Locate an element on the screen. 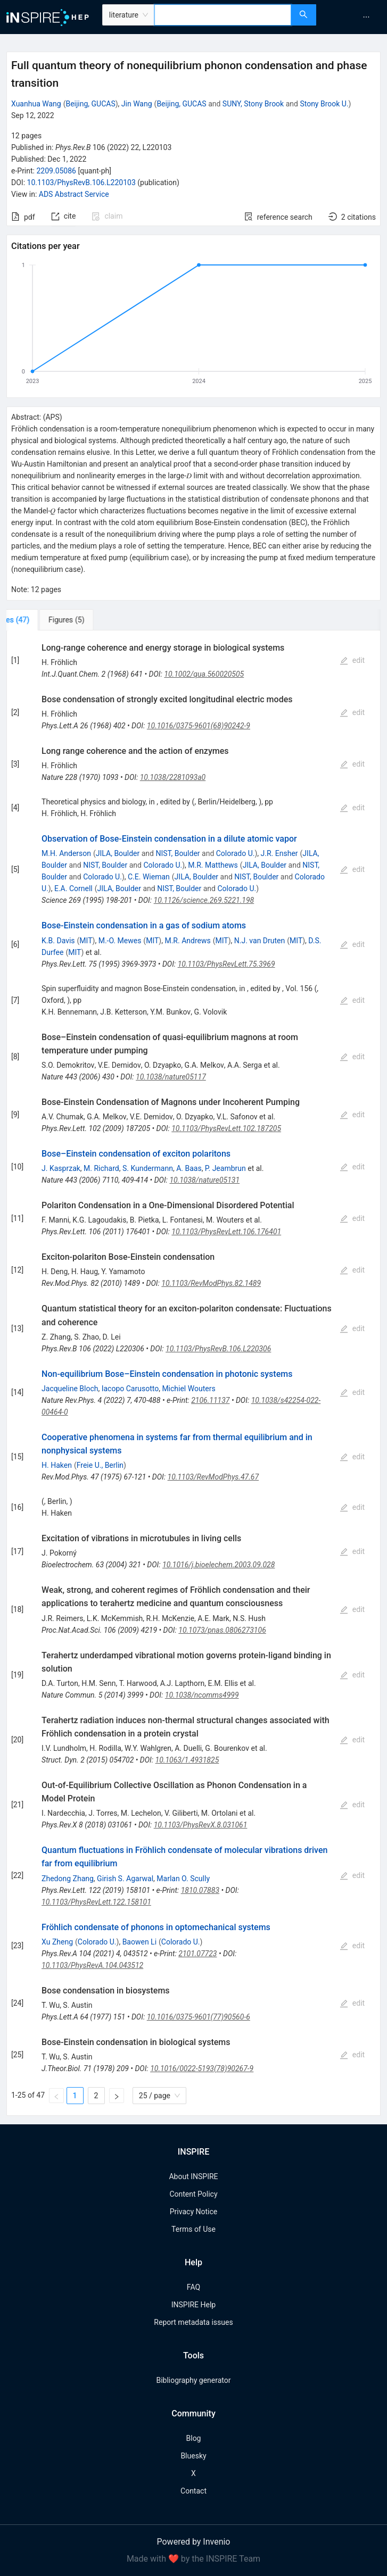 This screenshot has width=387, height=2576. 2106.11137 is located at coordinates (210, 1400).